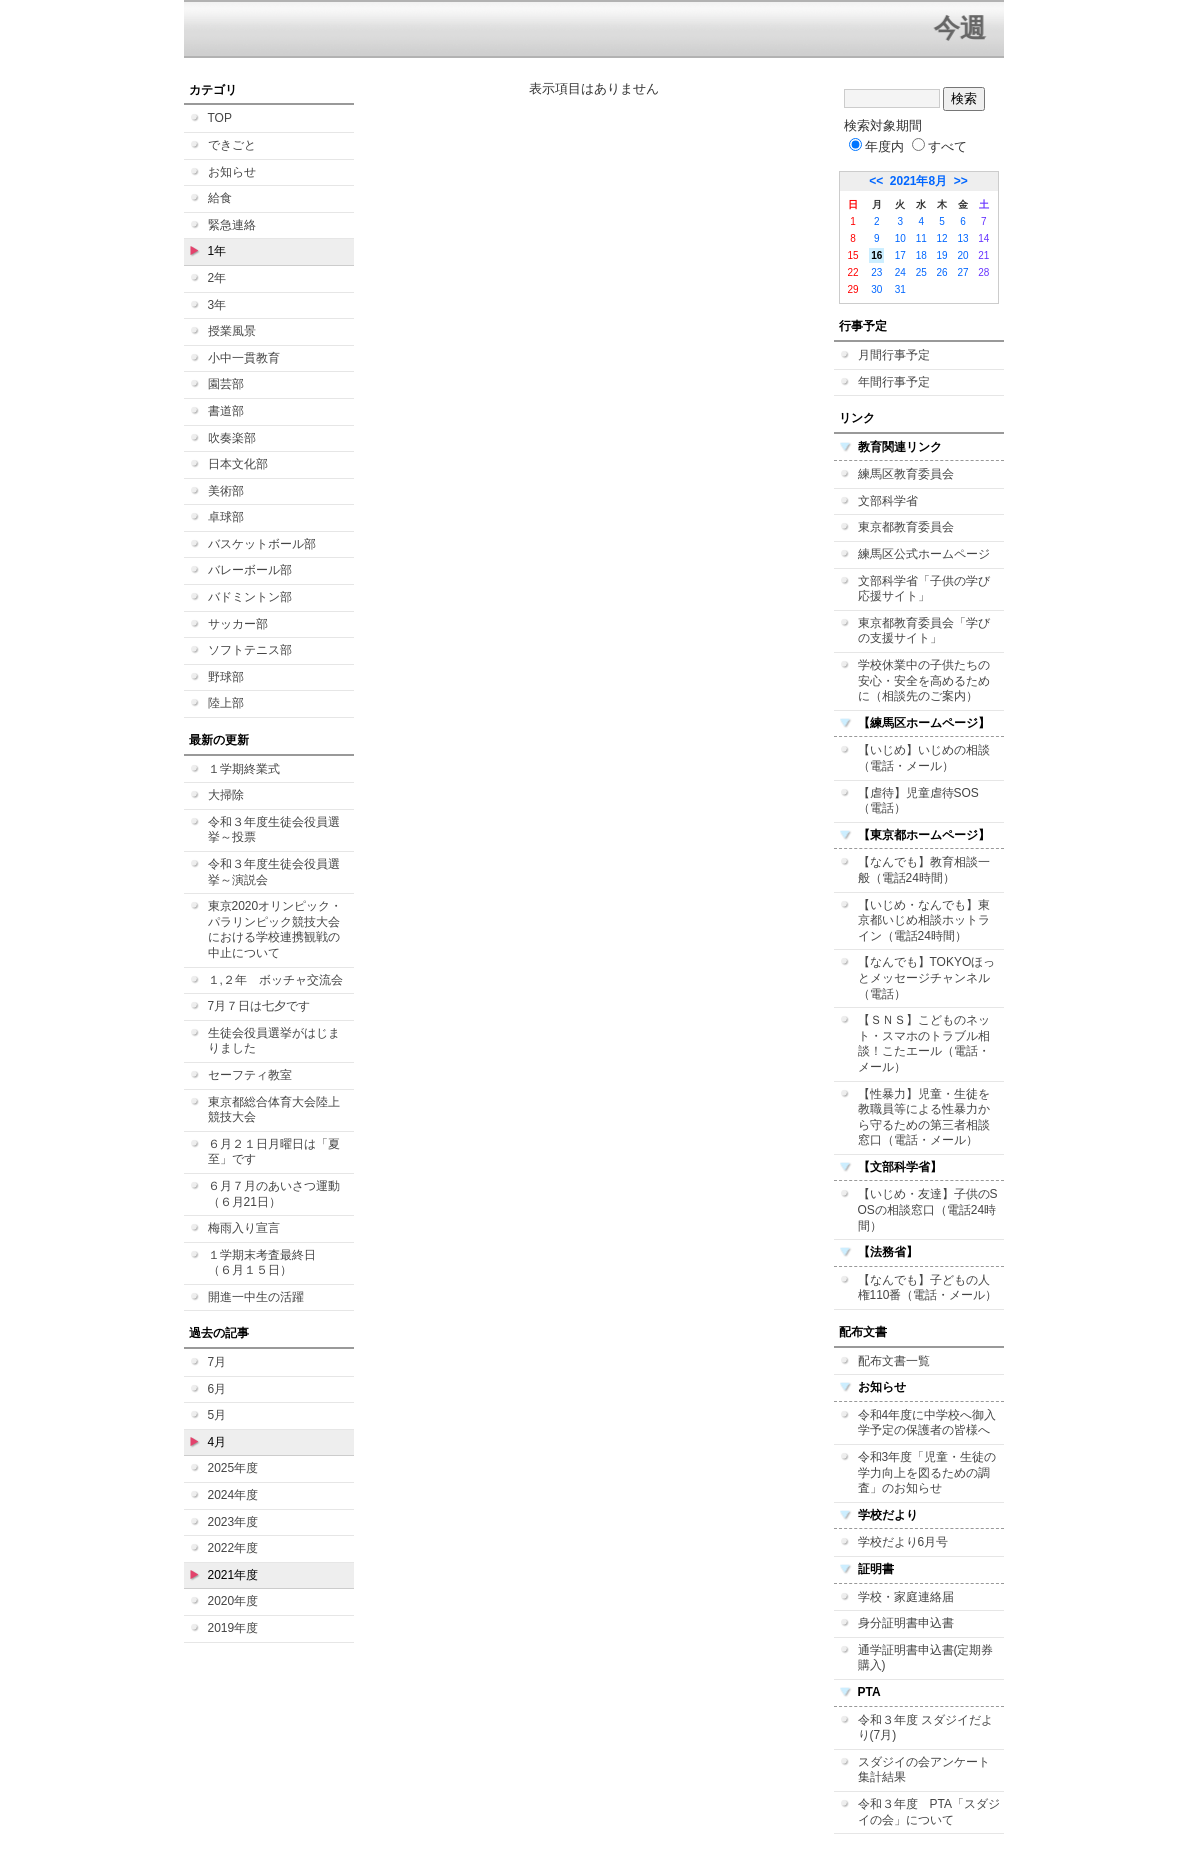 The width and height of the screenshot is (1187, 1854). What do you see at coordinates (962, 272) in the screenshot?
I see `27` at bounding box center [962, 272].